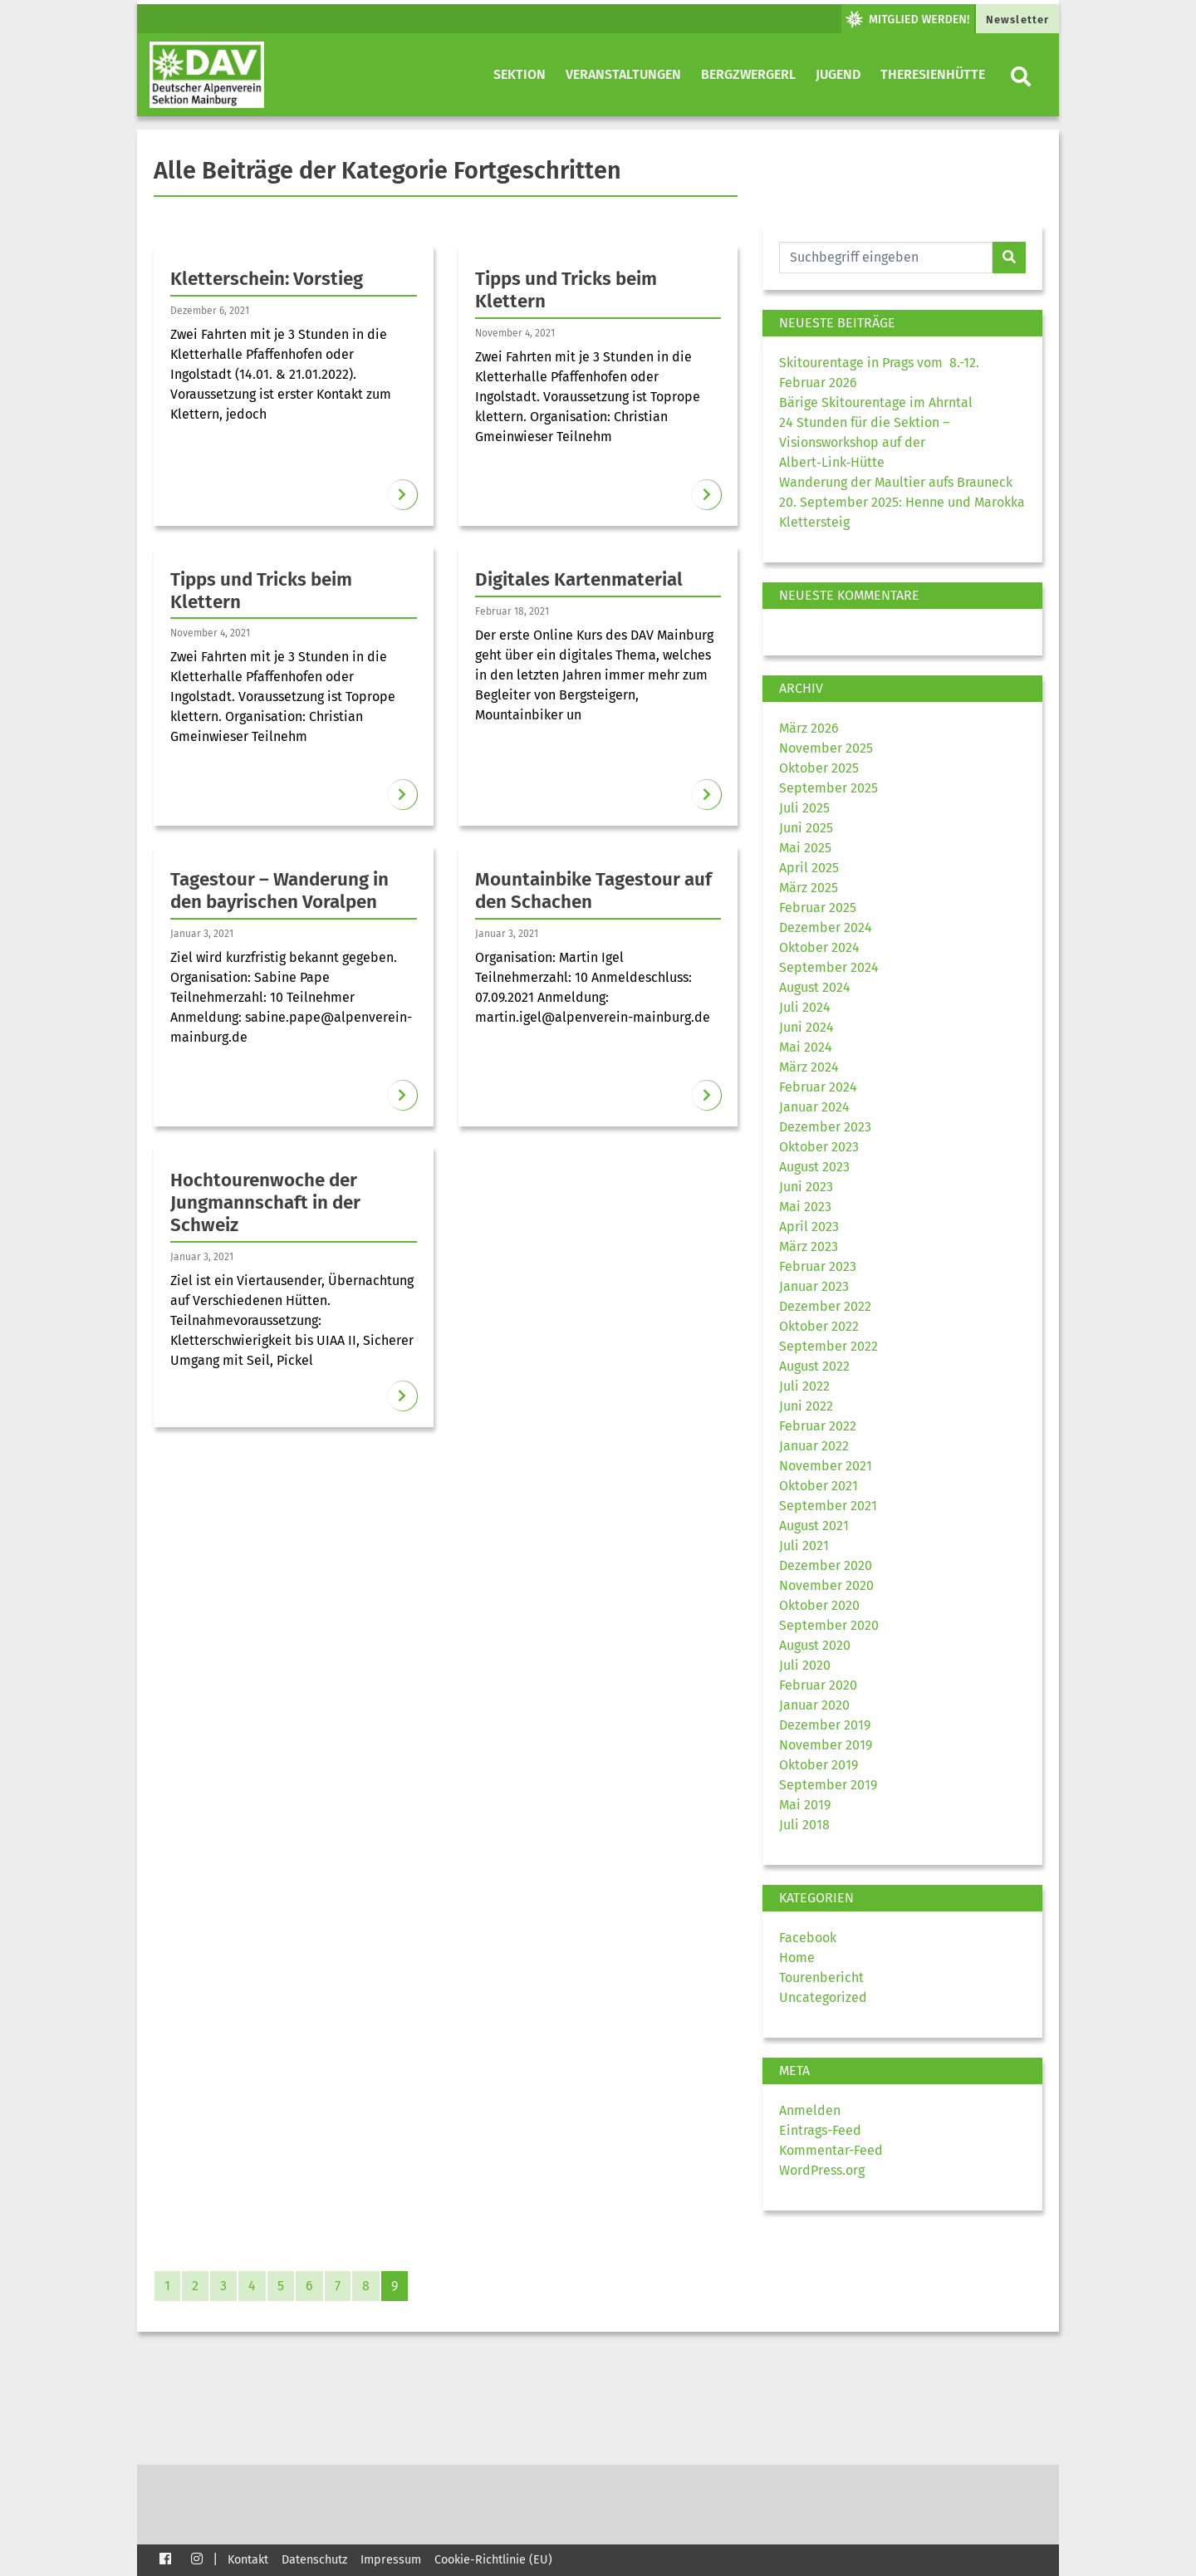 The height and width of the screenshot is (2576, 1196). I want to click on Datenschutz, so click(314, 2560).